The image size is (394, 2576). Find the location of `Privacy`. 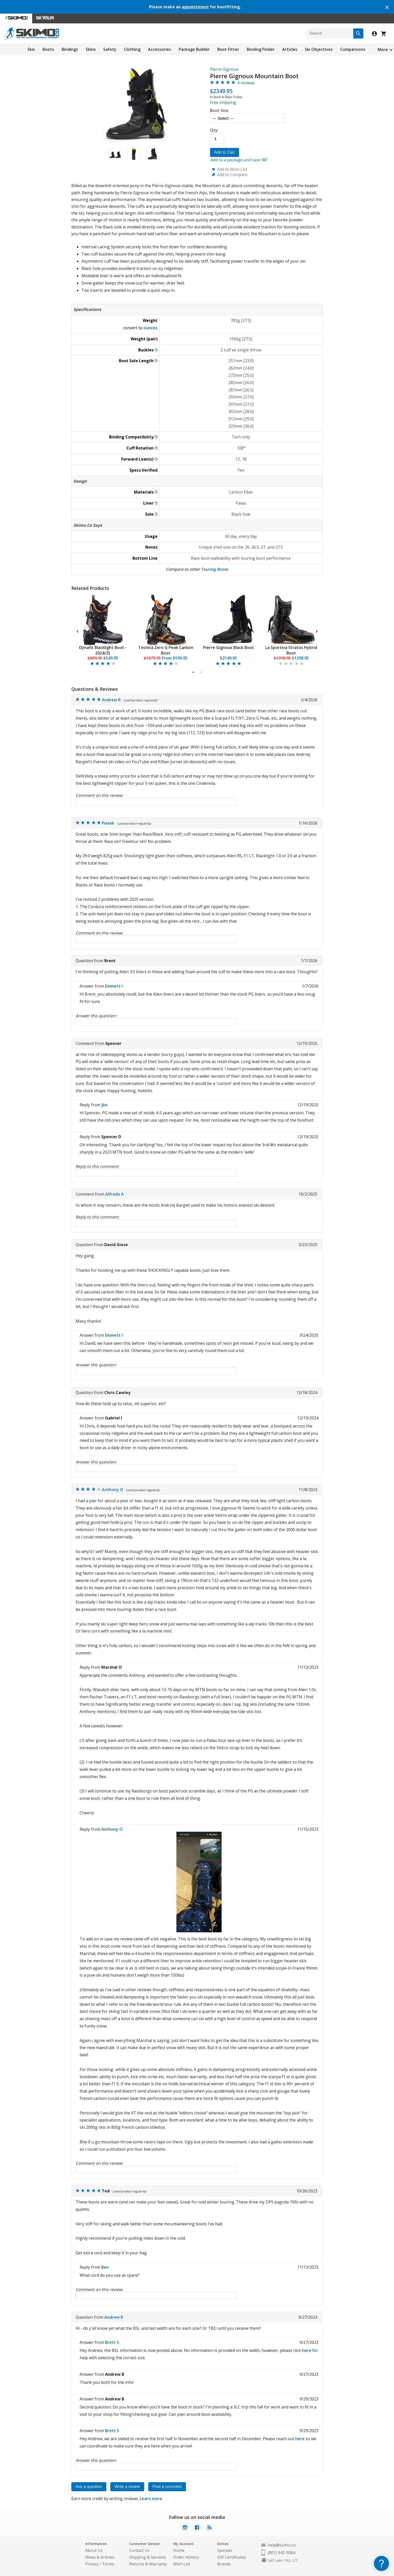

Privacy is located at coordinates (91, 2564).